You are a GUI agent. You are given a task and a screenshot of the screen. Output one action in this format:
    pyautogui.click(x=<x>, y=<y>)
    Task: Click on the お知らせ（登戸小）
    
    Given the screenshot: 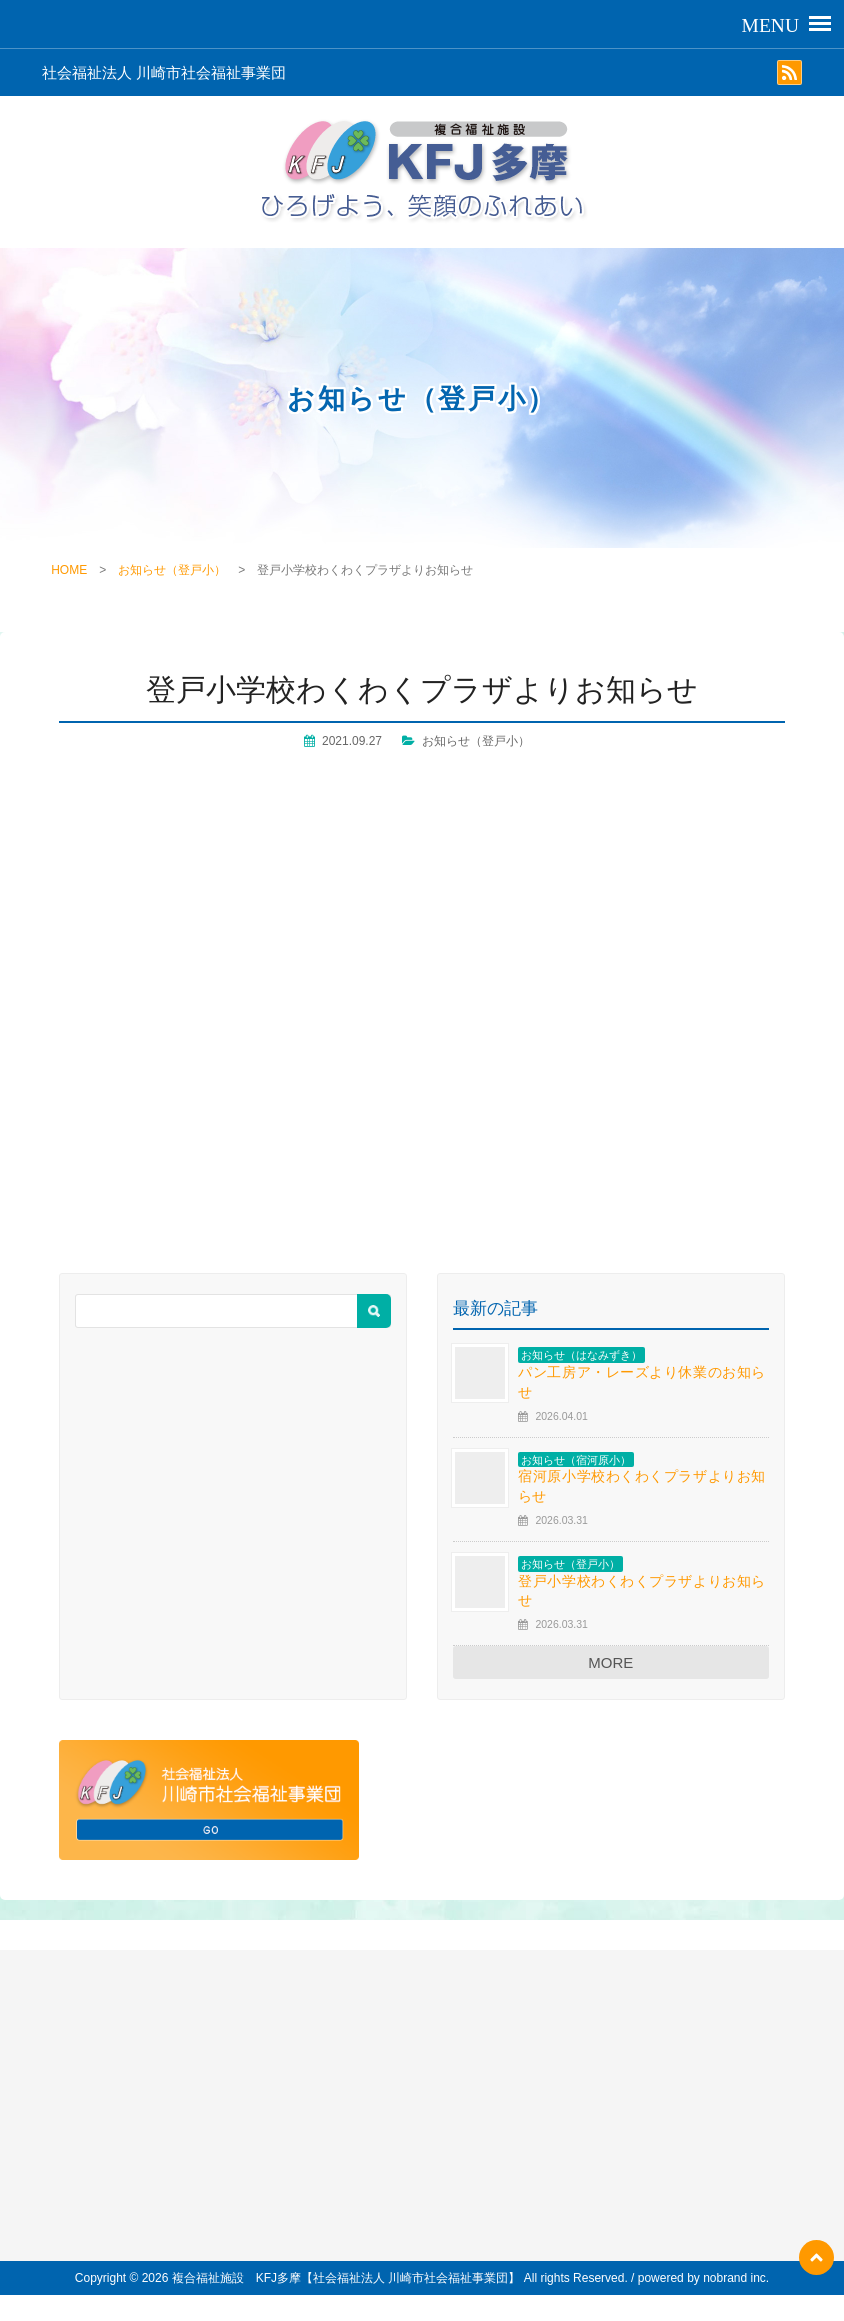 What is the action you would take?
    pyautogui.click(x=172, y=570)
    